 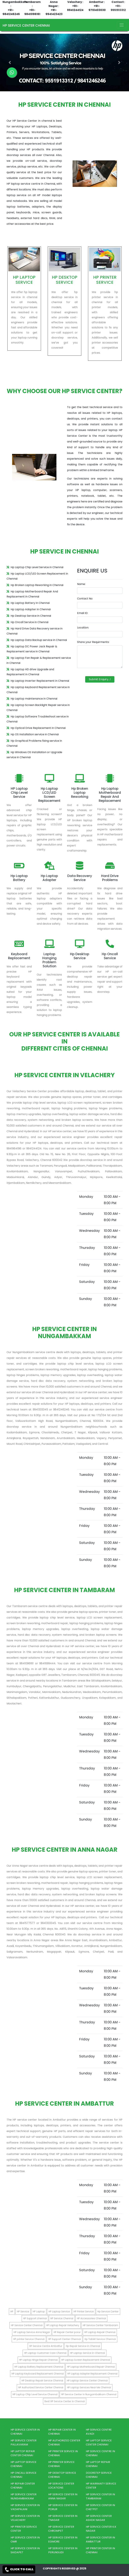 I want to click on HP Laptop Customer Care Chennai, so click(x=45, y=2353).